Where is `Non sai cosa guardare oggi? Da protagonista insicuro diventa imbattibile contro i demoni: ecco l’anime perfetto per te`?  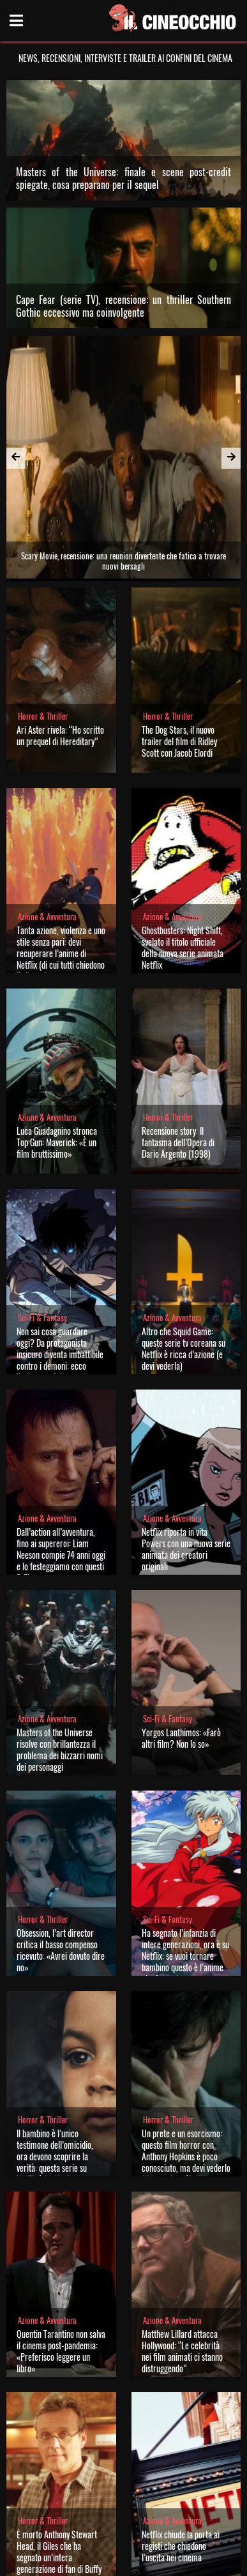
Non sai cosa guardare oggi? Da protagonista insicuro diventa imbattibile contro i demoni: ecco l’anime perfetto per te is located at coordinates (60, 1243).